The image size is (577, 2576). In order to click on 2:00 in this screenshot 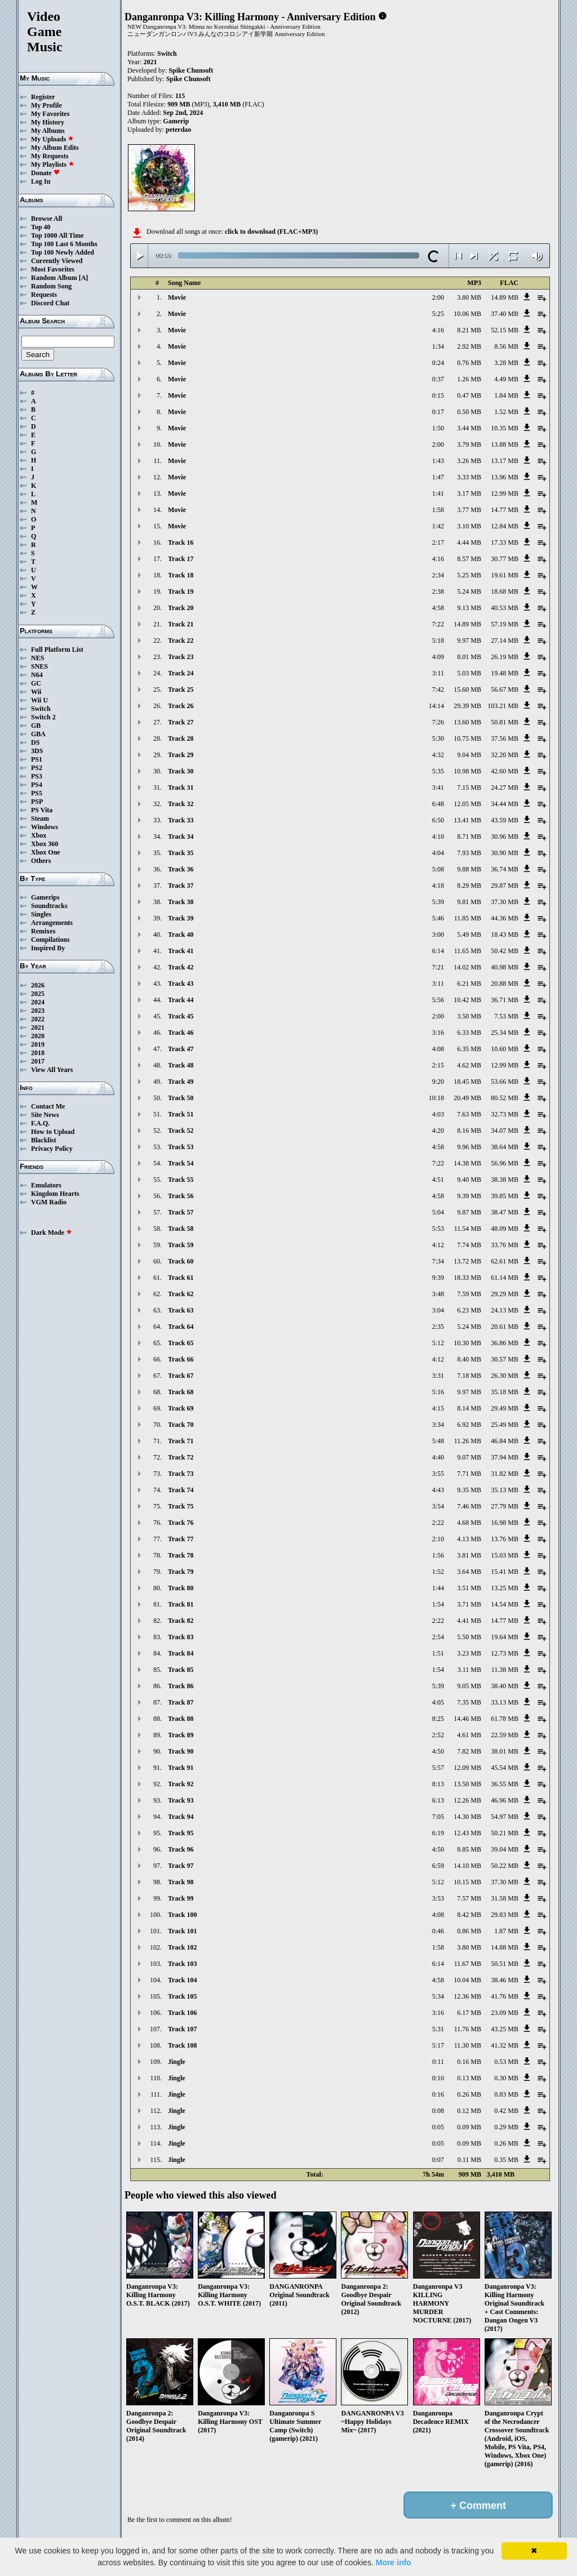, I will do `click(438, 297)`.